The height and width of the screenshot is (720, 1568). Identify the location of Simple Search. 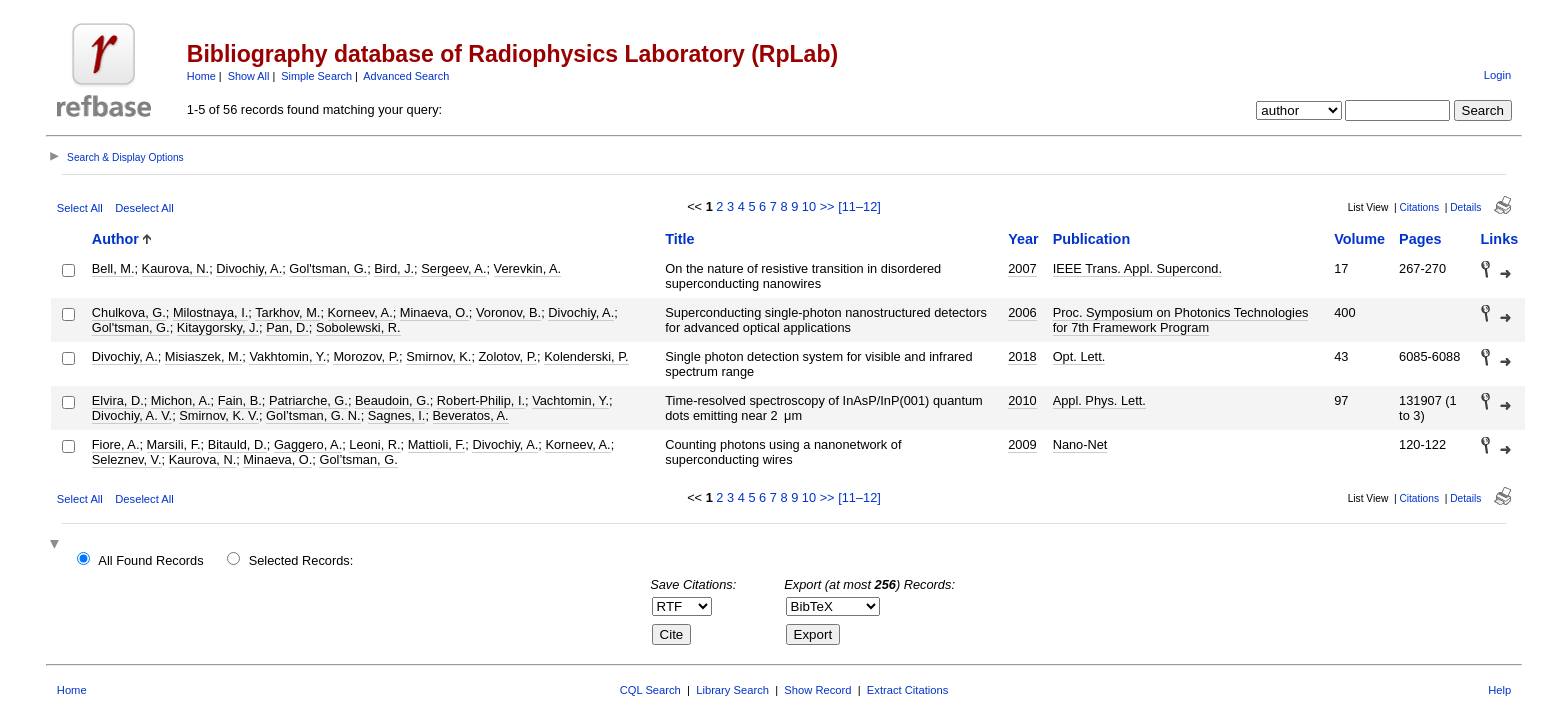
(316, 76).